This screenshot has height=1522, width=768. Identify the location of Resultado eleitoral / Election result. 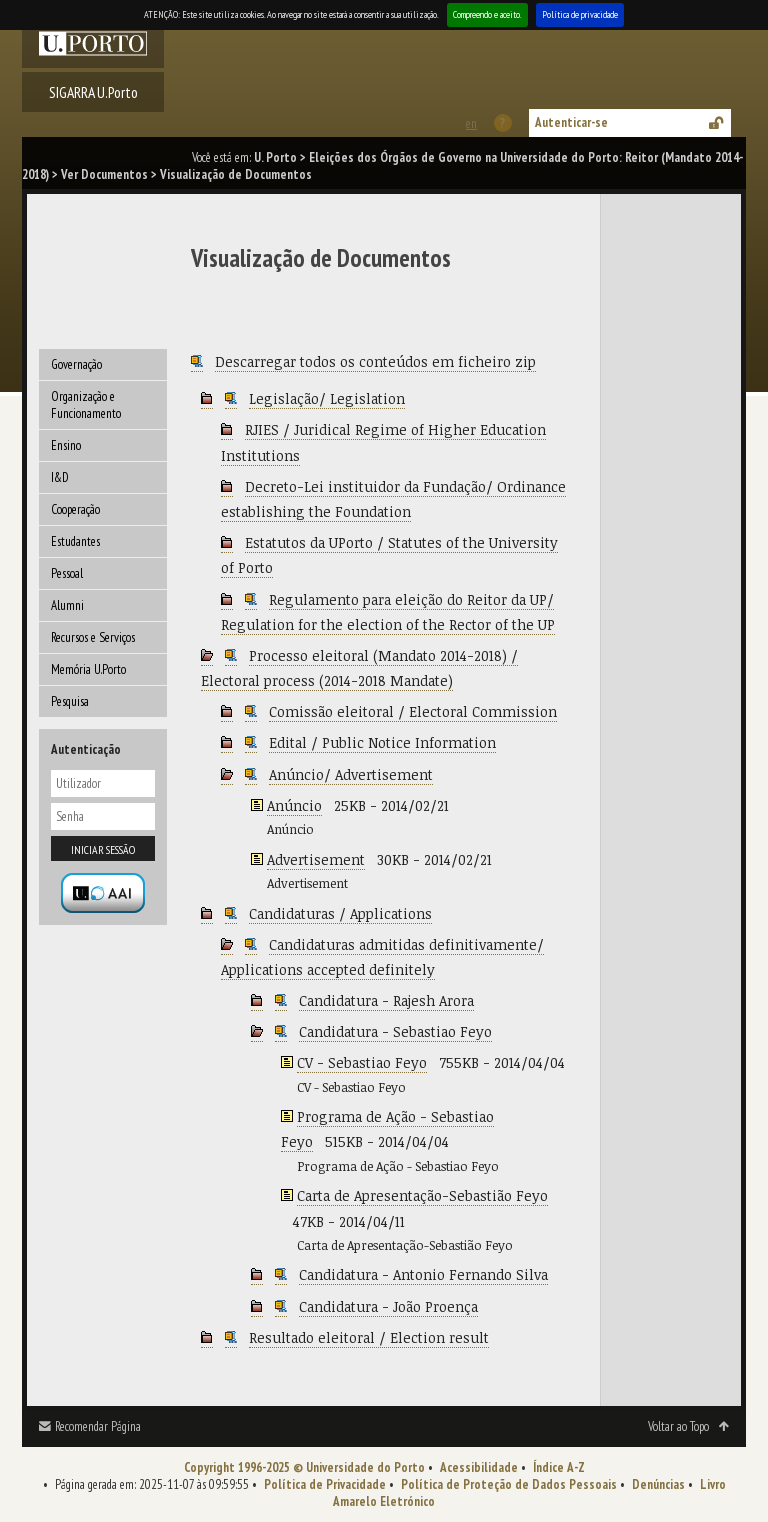
(369, 1337).